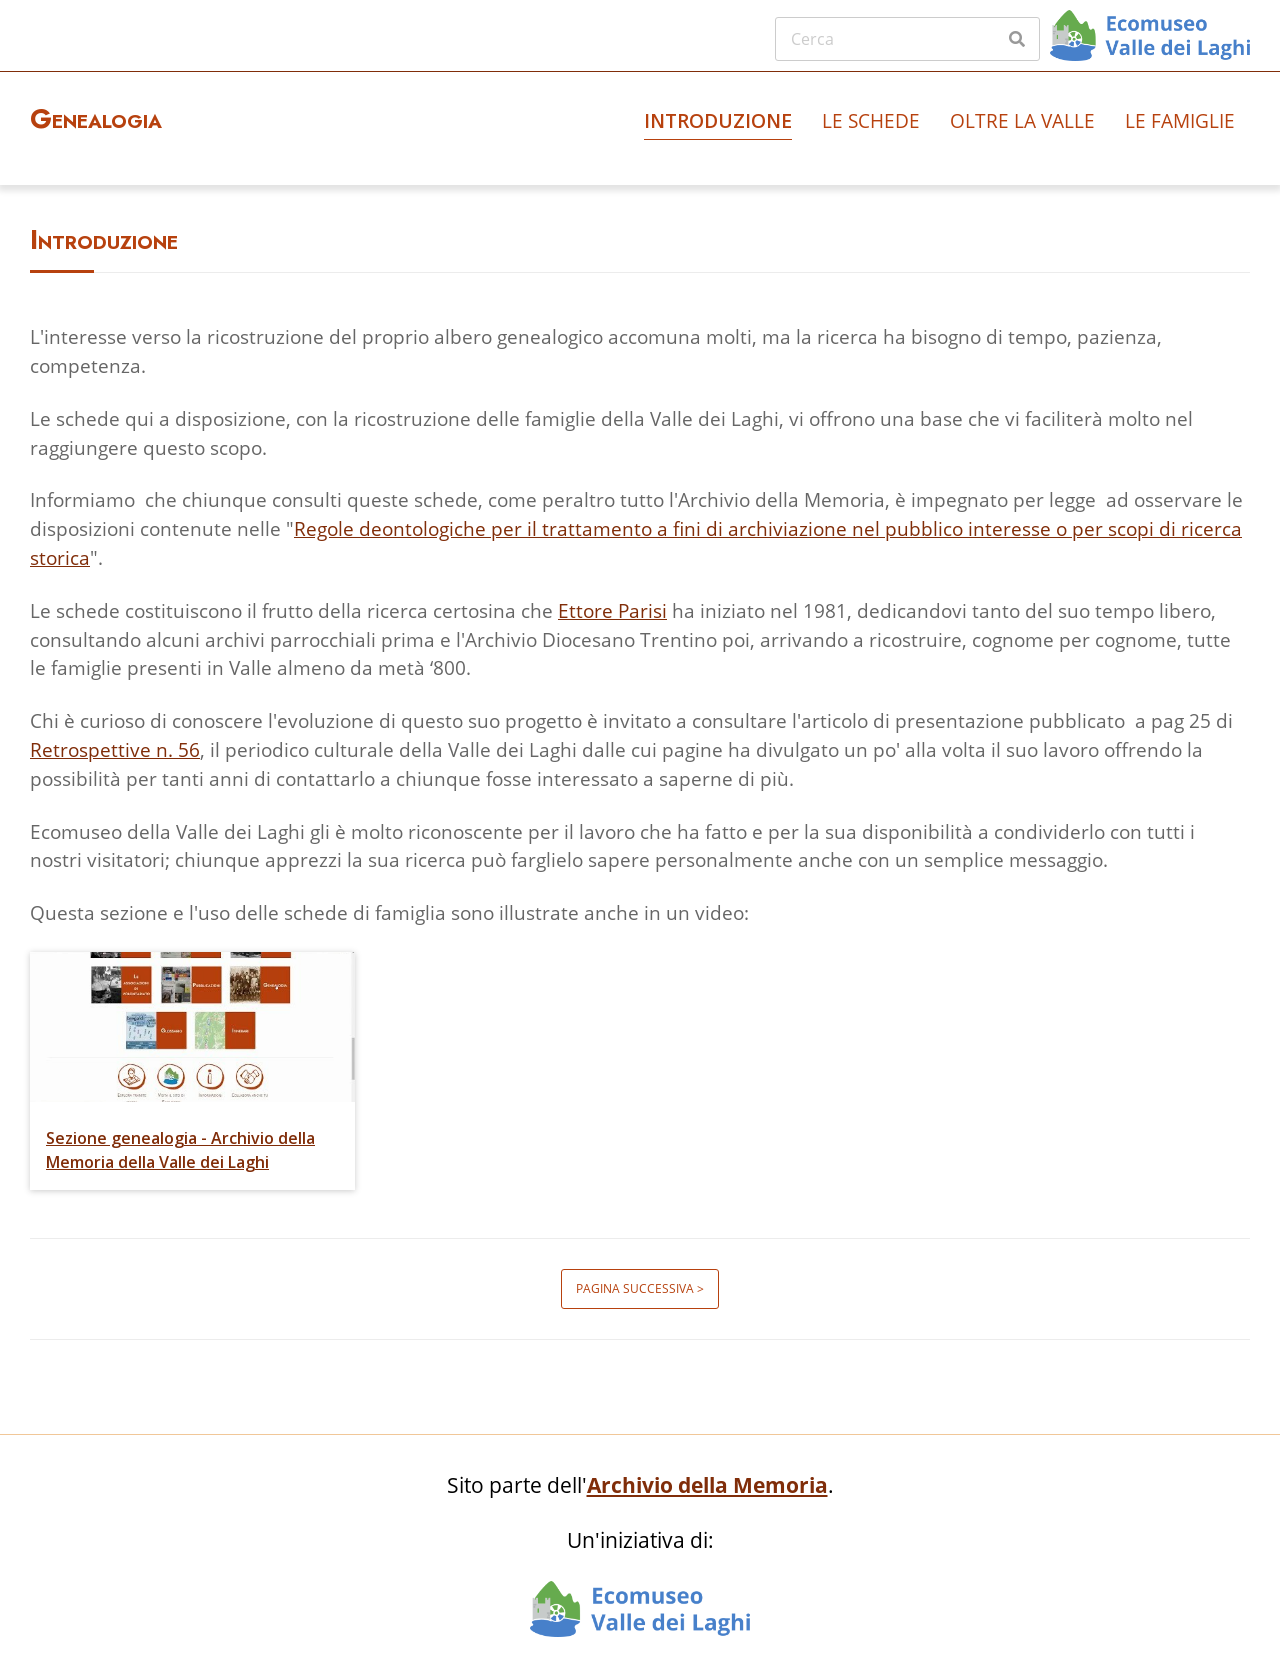  What do you see at coordinates (907, 39) in the screenshot?
I see `[Cerca]` at bounding box center [907, 39].